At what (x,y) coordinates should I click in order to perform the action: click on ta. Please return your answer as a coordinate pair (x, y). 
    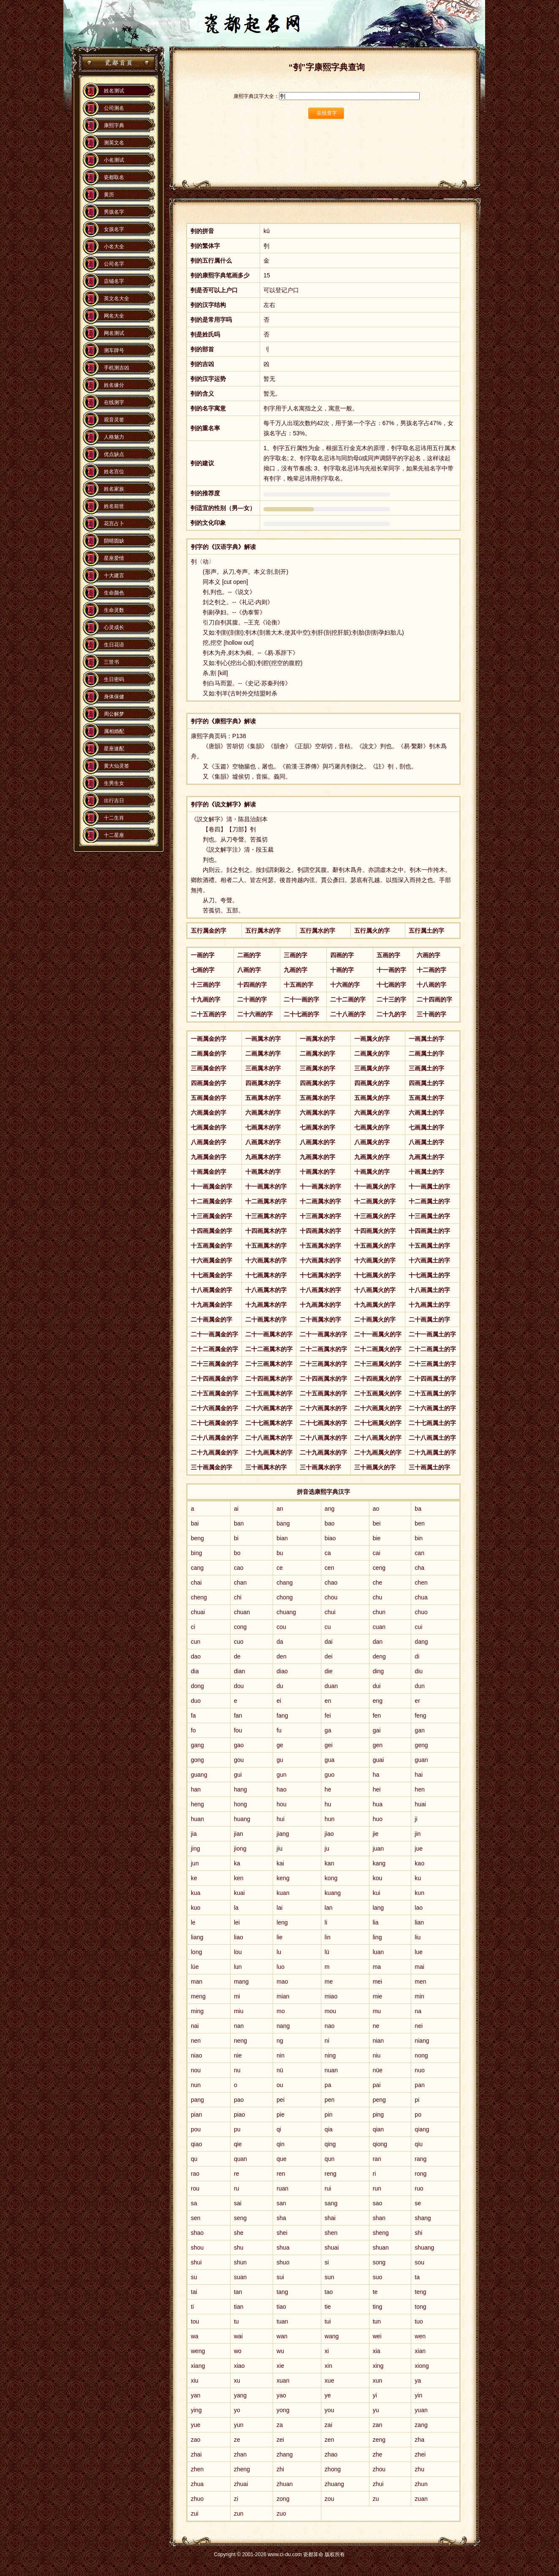
    Looking at the image, I should click on (417, 2277).